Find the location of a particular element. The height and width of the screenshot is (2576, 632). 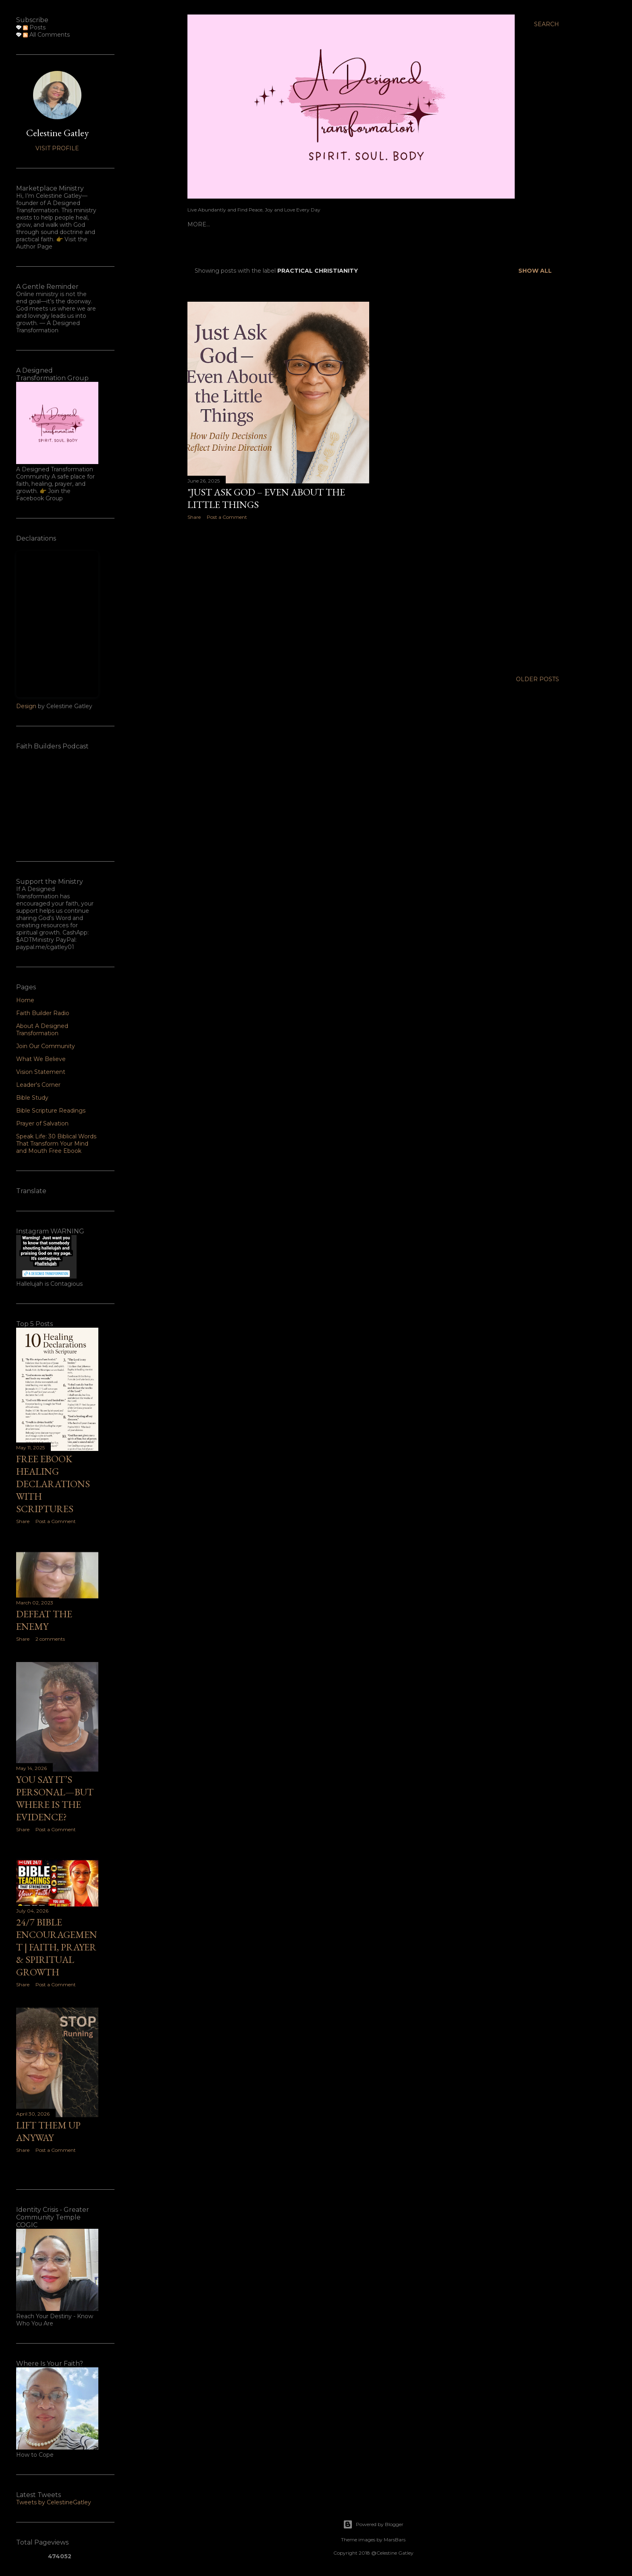

Home is located at coordinates (197, 224).